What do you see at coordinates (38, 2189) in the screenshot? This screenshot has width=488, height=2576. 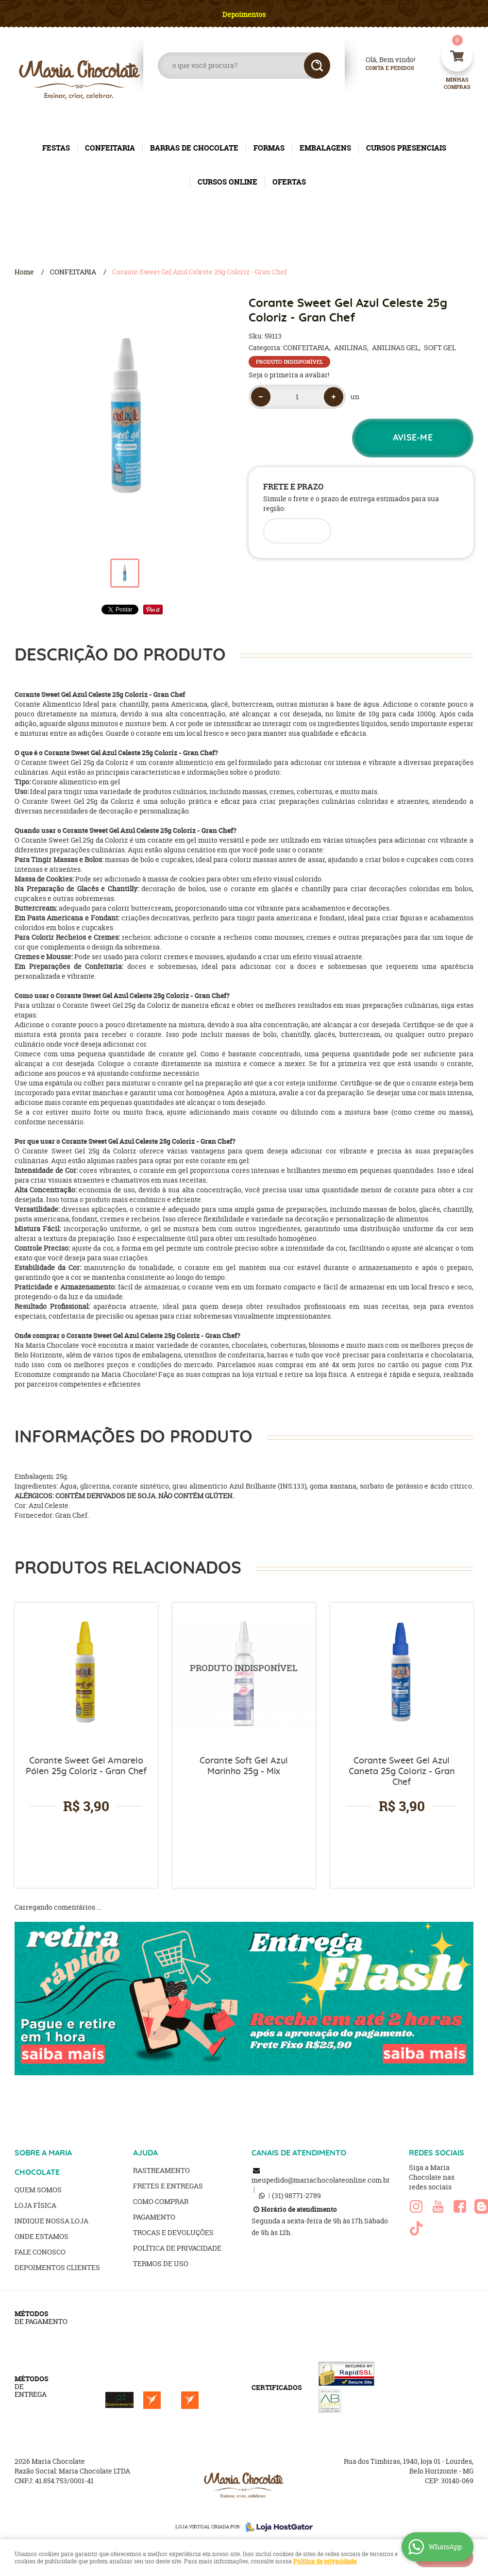 I see `Quem Somos` at bounding box center [38, 2189].